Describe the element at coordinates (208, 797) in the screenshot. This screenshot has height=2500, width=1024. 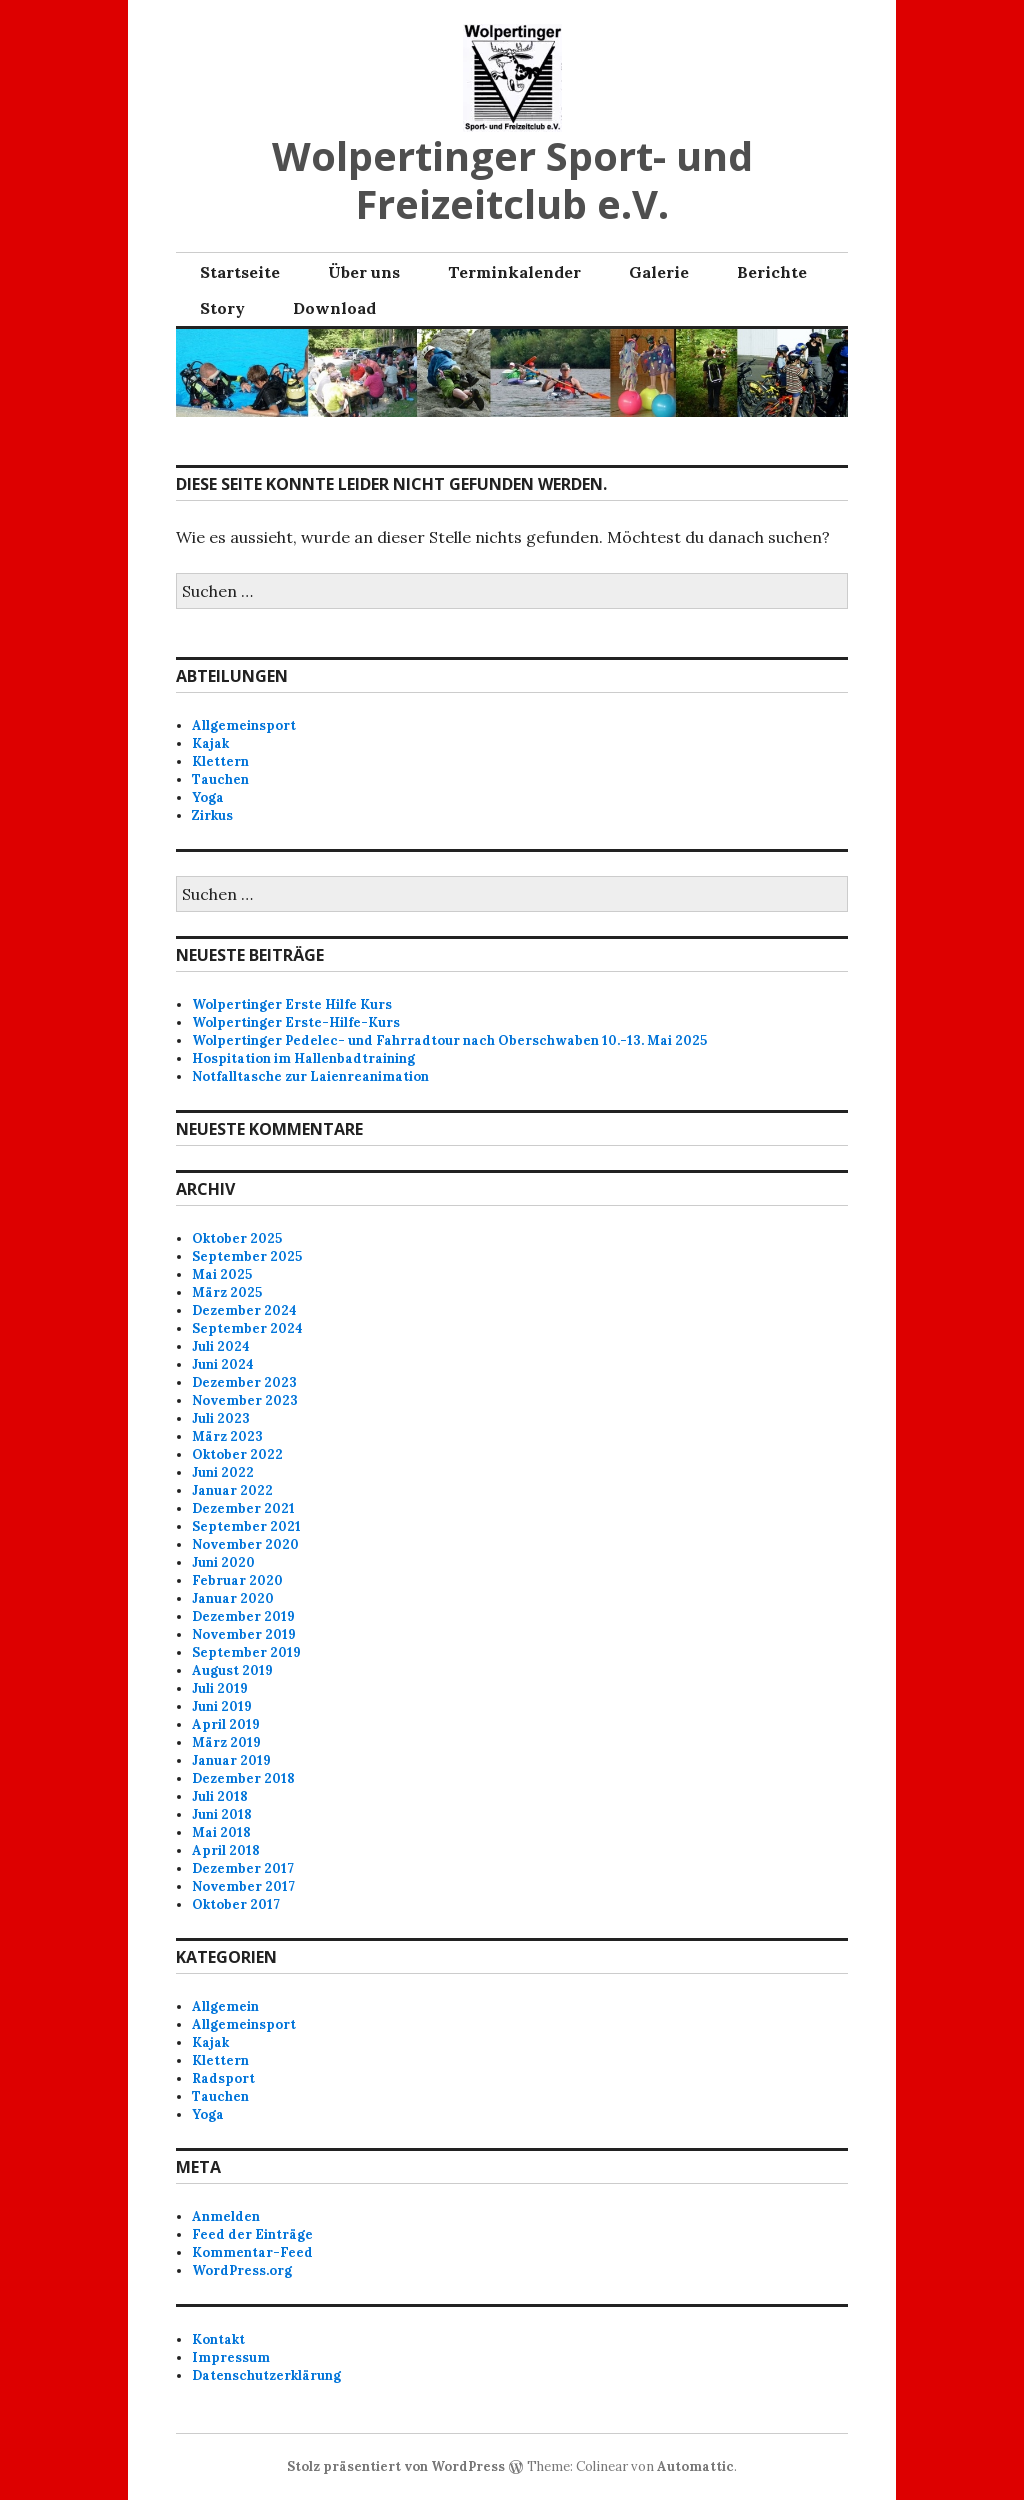
I see `Yoga` at that location.